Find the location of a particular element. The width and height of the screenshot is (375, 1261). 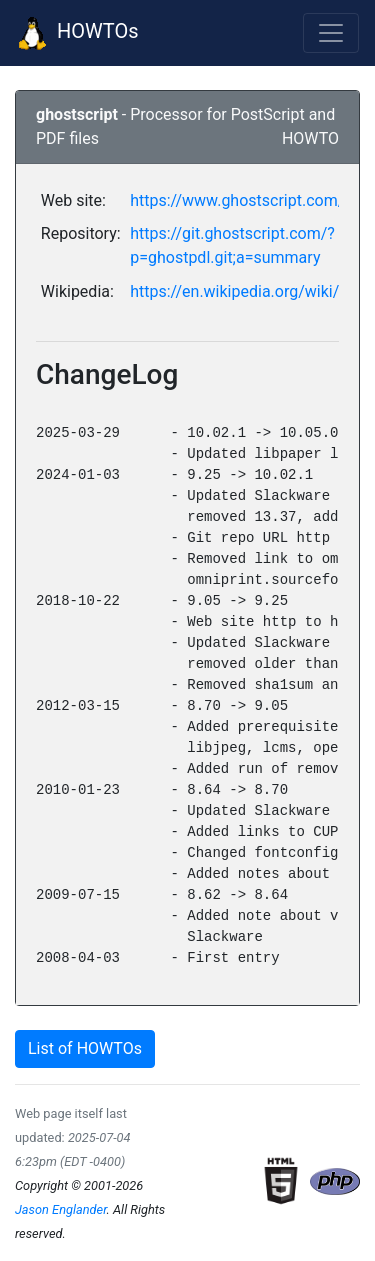

https://www.ghostscript.com/ is located at coordinates (237, 200).